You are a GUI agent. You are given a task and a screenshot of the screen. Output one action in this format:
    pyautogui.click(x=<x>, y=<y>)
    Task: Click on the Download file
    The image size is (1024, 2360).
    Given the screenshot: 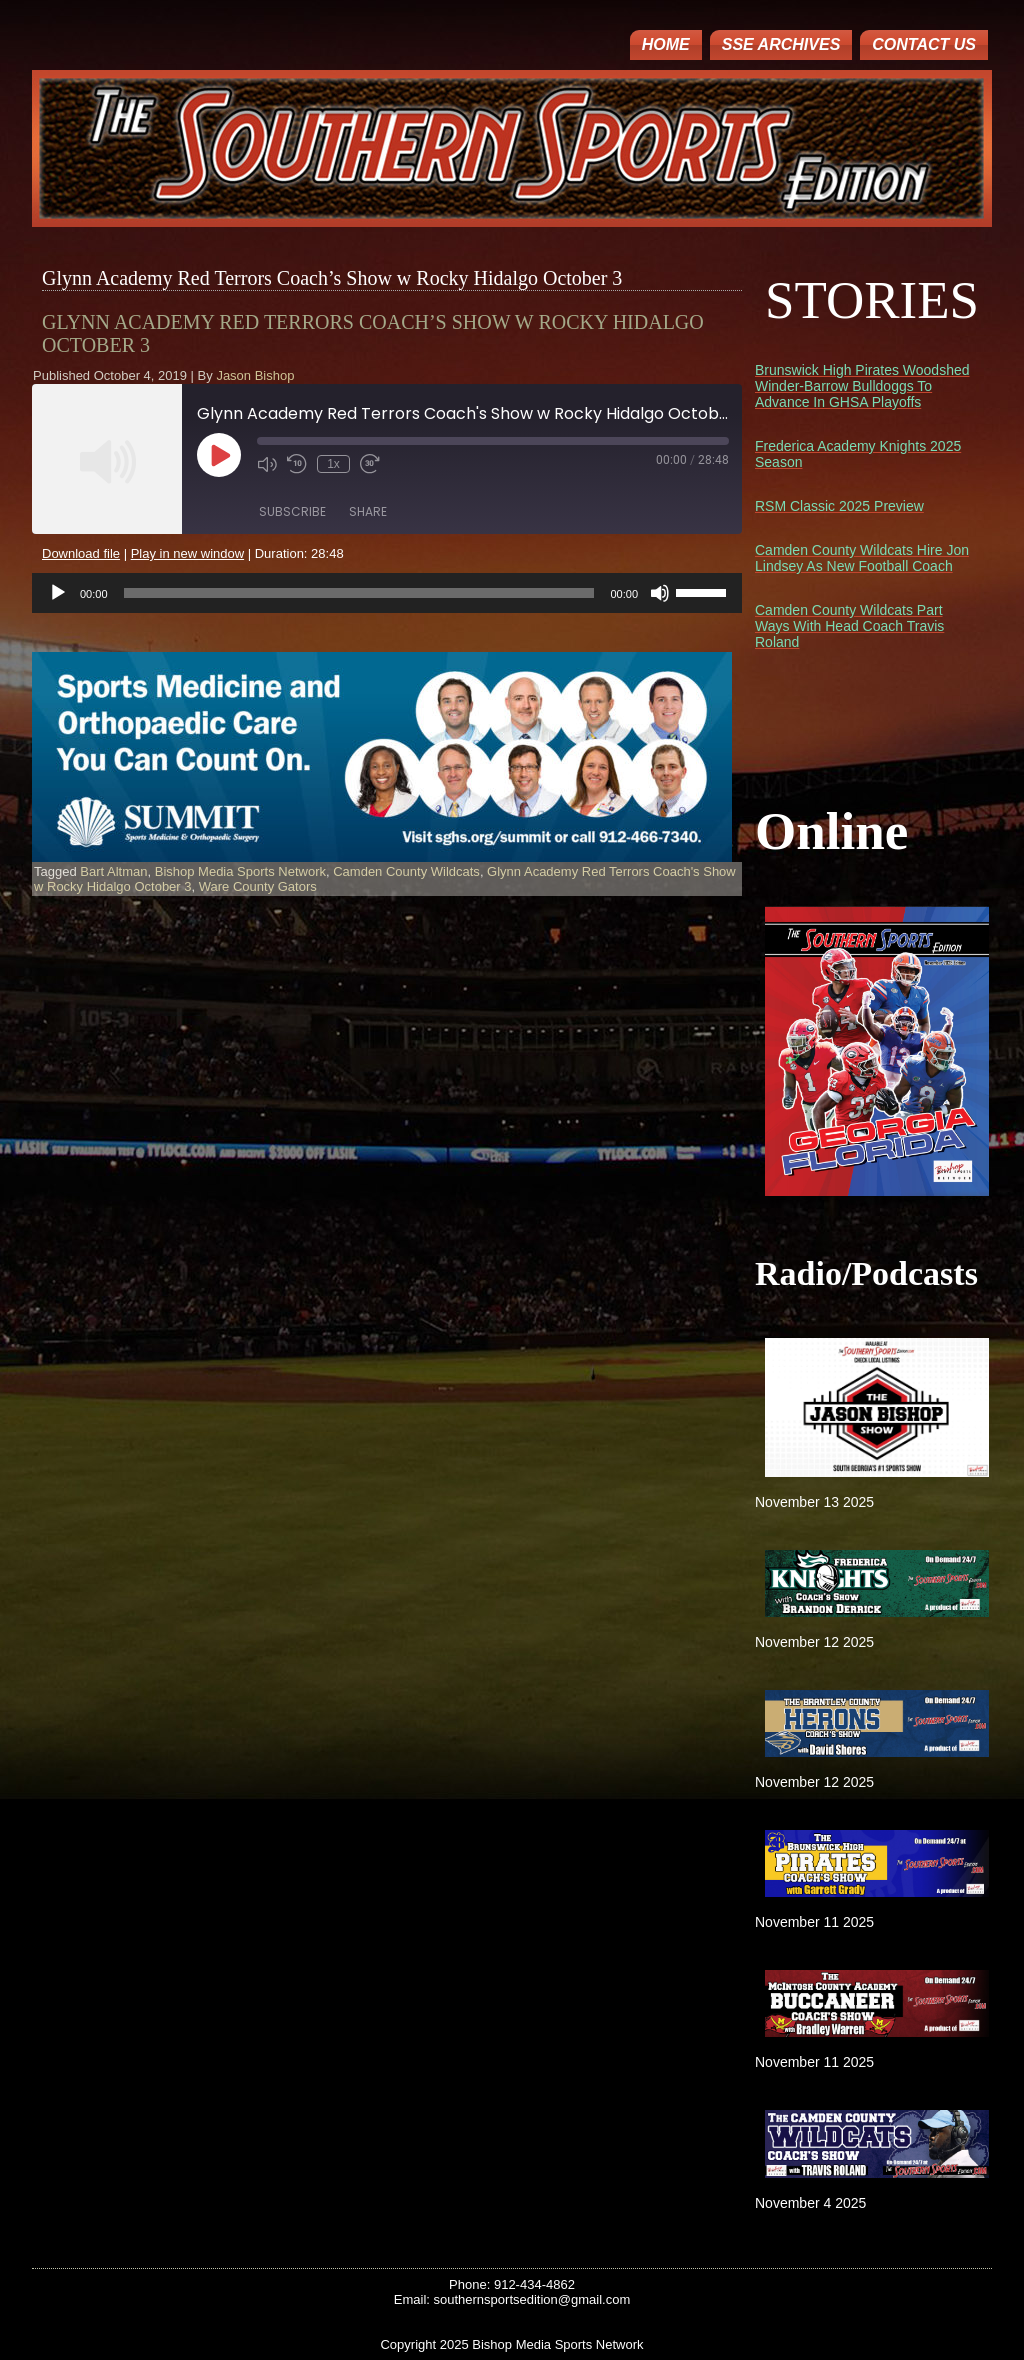 What is the action you would take?
    pyautogui.click(x=81, y=553)
    